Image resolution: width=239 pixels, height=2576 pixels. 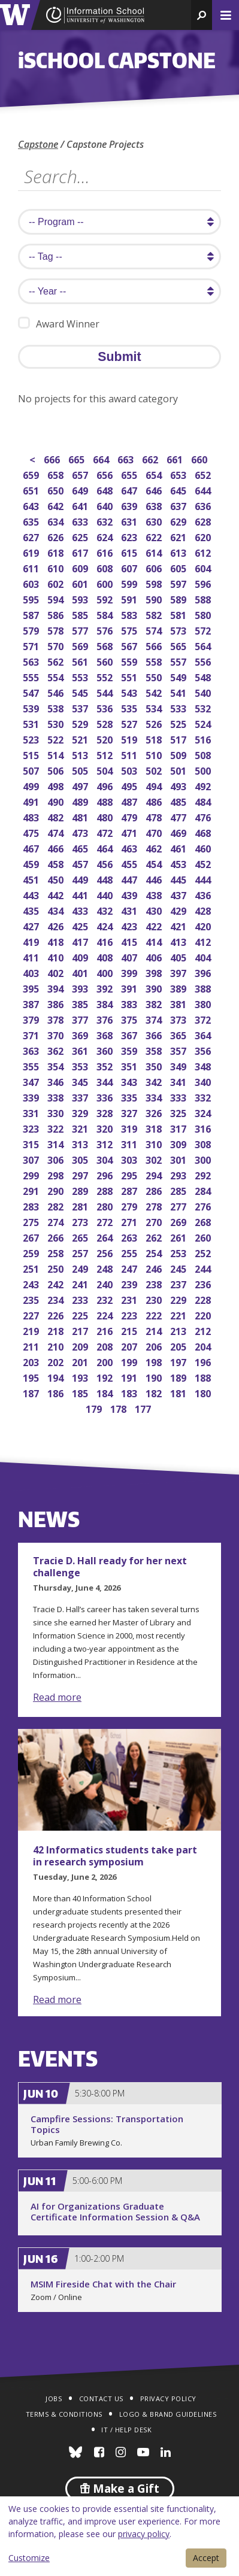 What do you see at coordinates (179, 629) in the screenshot?
I see `573` at bounding box center [179, 629].